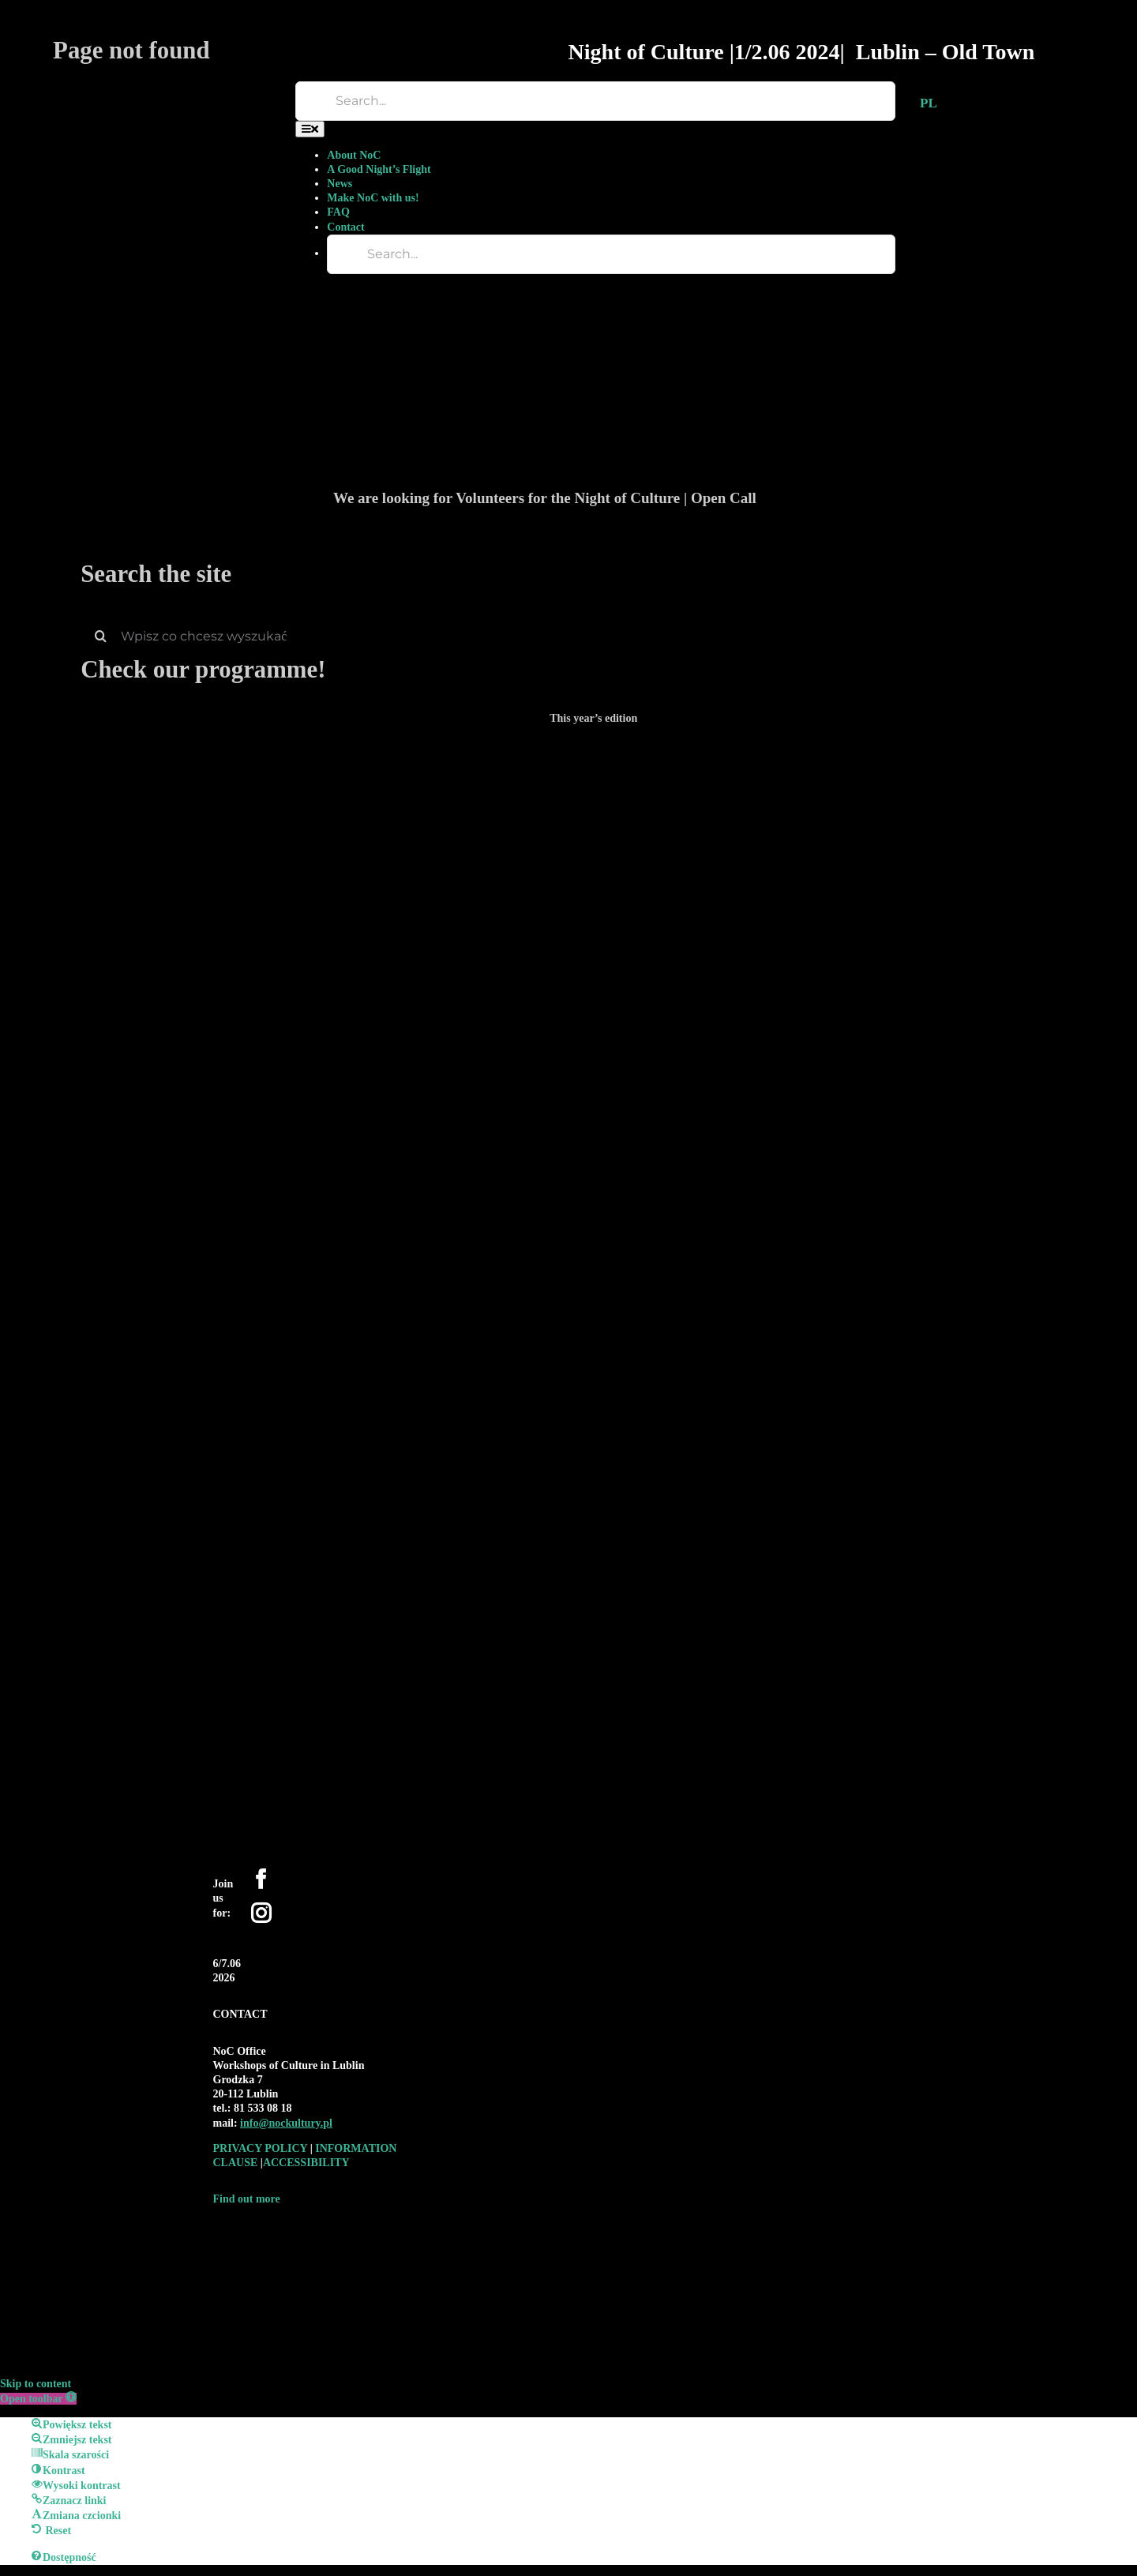 The image size is (1137, 2576). I want to click on [We are looking for Volunteers for the Night of Culture | Open Call], so click(691, 237).